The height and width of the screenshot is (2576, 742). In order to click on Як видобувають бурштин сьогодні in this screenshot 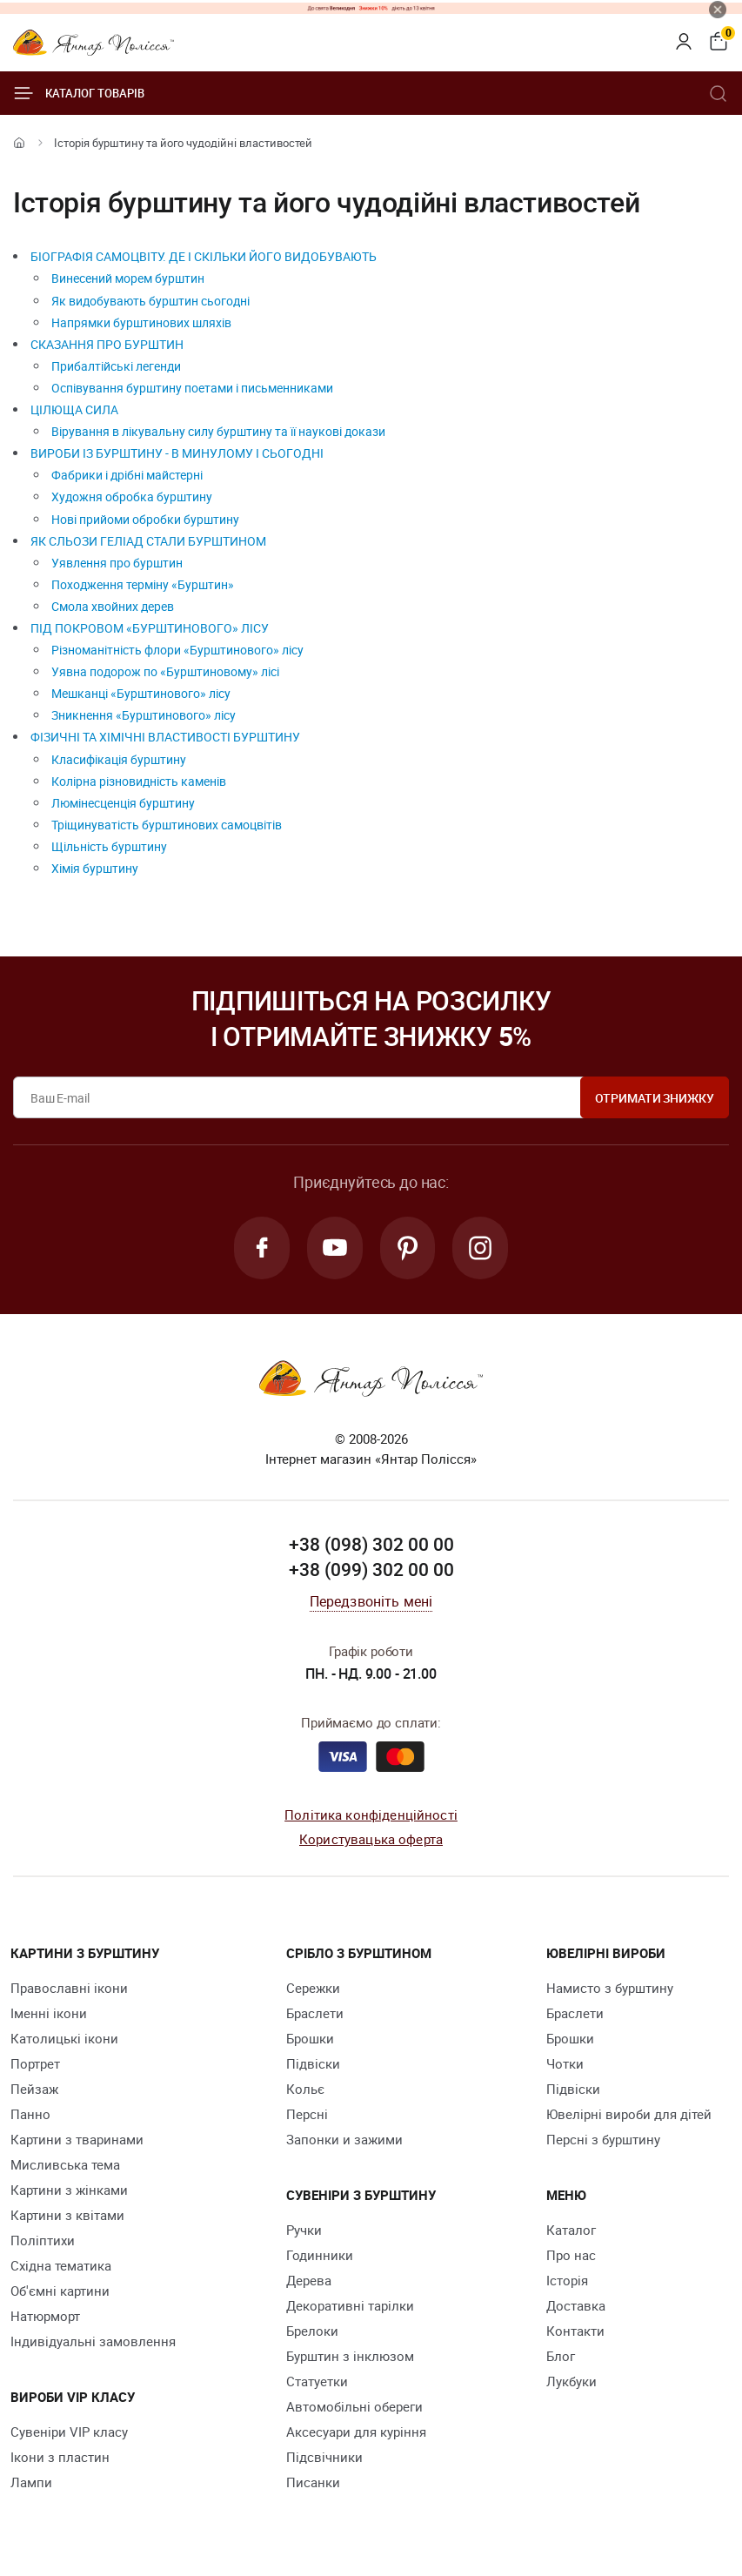, I will do `click(150, 300)`.